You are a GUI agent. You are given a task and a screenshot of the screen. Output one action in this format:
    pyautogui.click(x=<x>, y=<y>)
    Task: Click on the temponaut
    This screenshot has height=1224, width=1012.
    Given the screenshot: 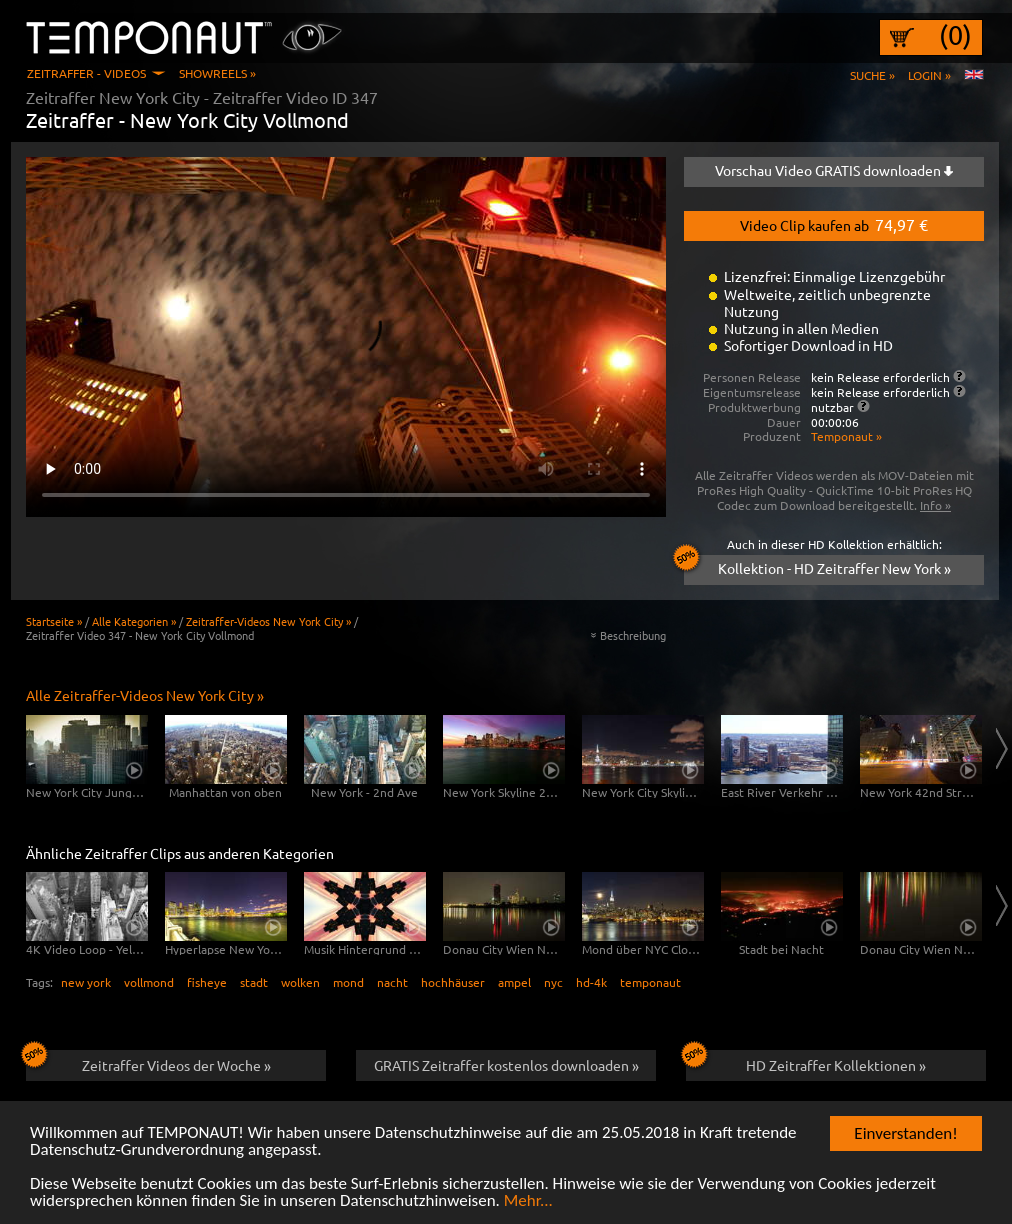 What is the action you would take?
    pyautogui.click(x=650, y=982)
    